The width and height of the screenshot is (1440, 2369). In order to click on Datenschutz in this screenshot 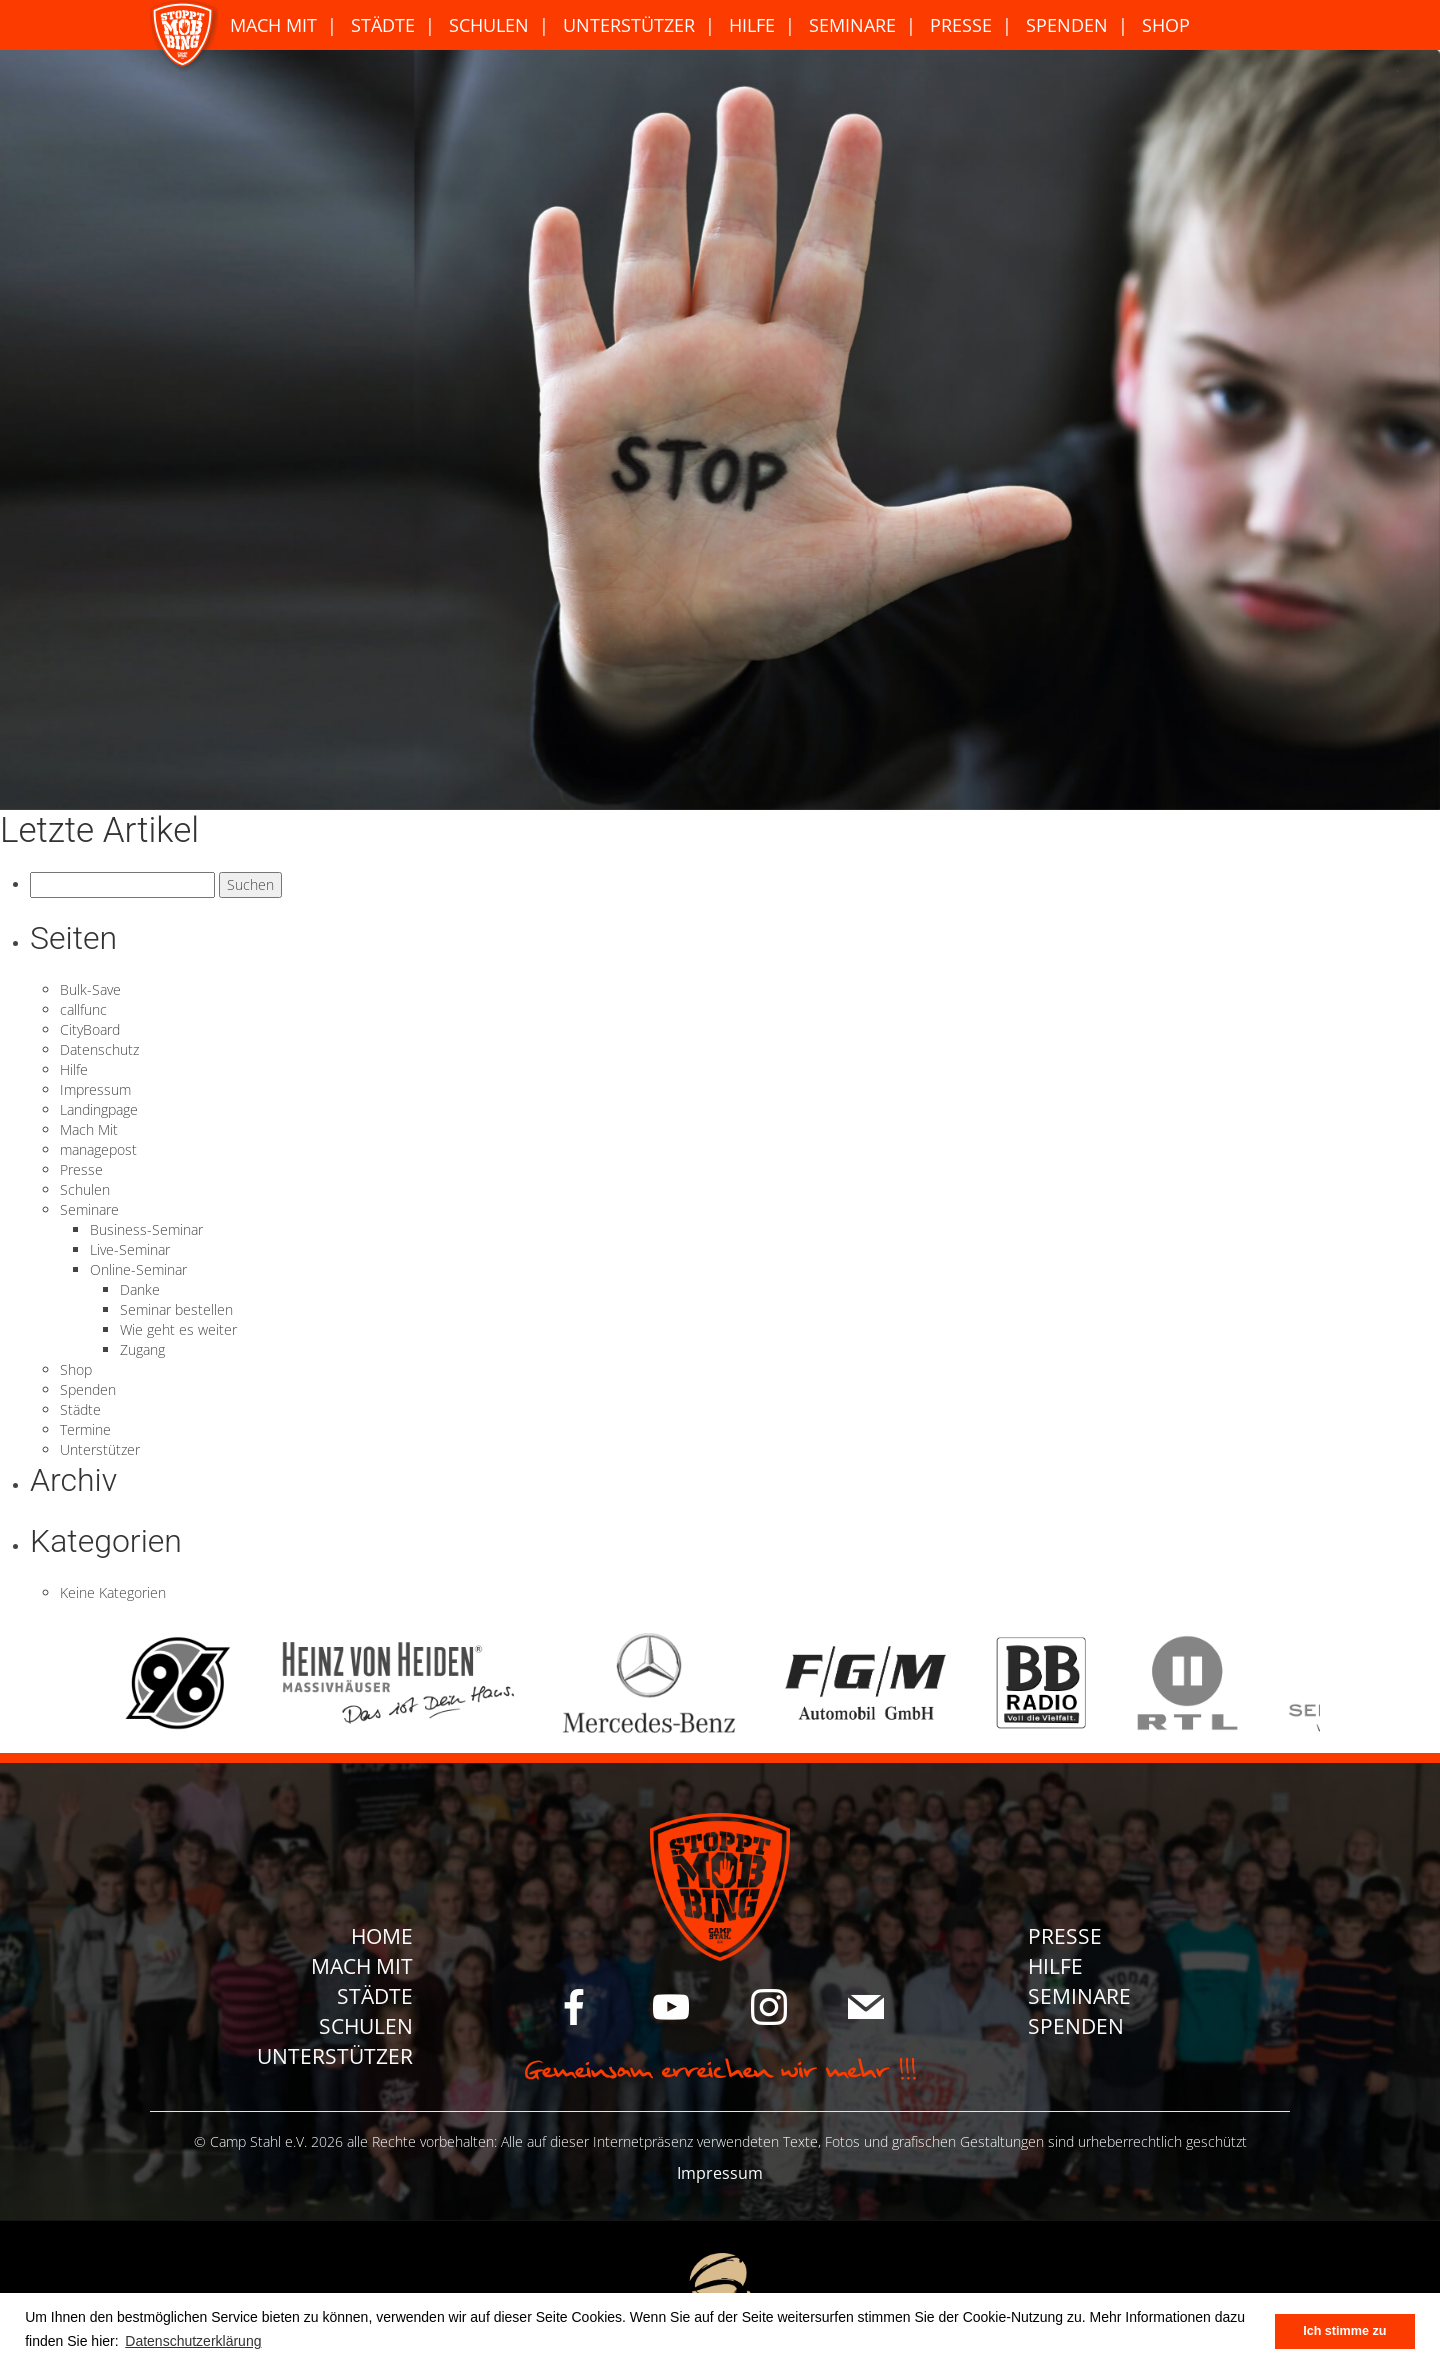, I will do `click(99, 1049)`.